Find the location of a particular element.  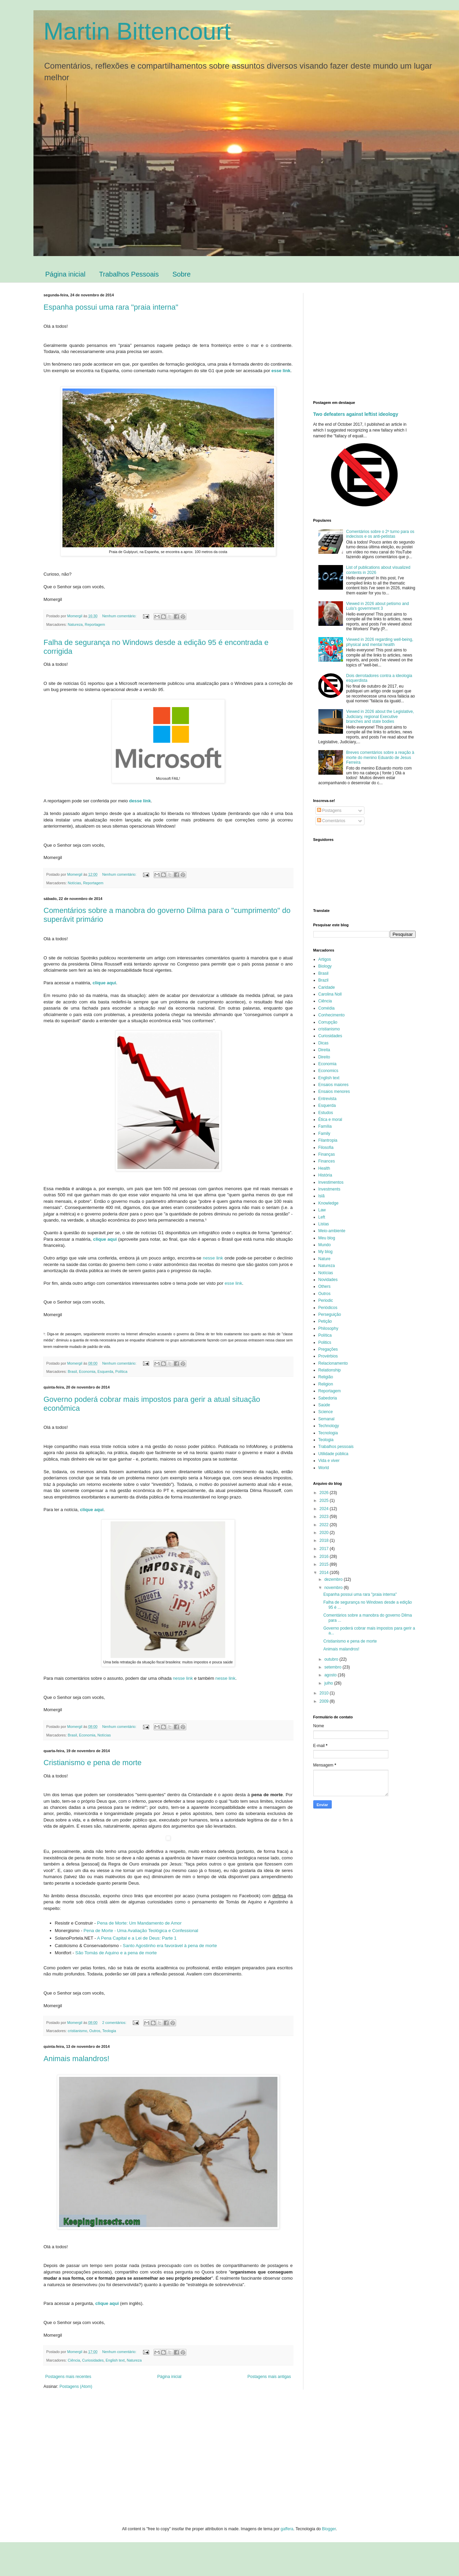

My blog is located at coordinates (325, 1251).